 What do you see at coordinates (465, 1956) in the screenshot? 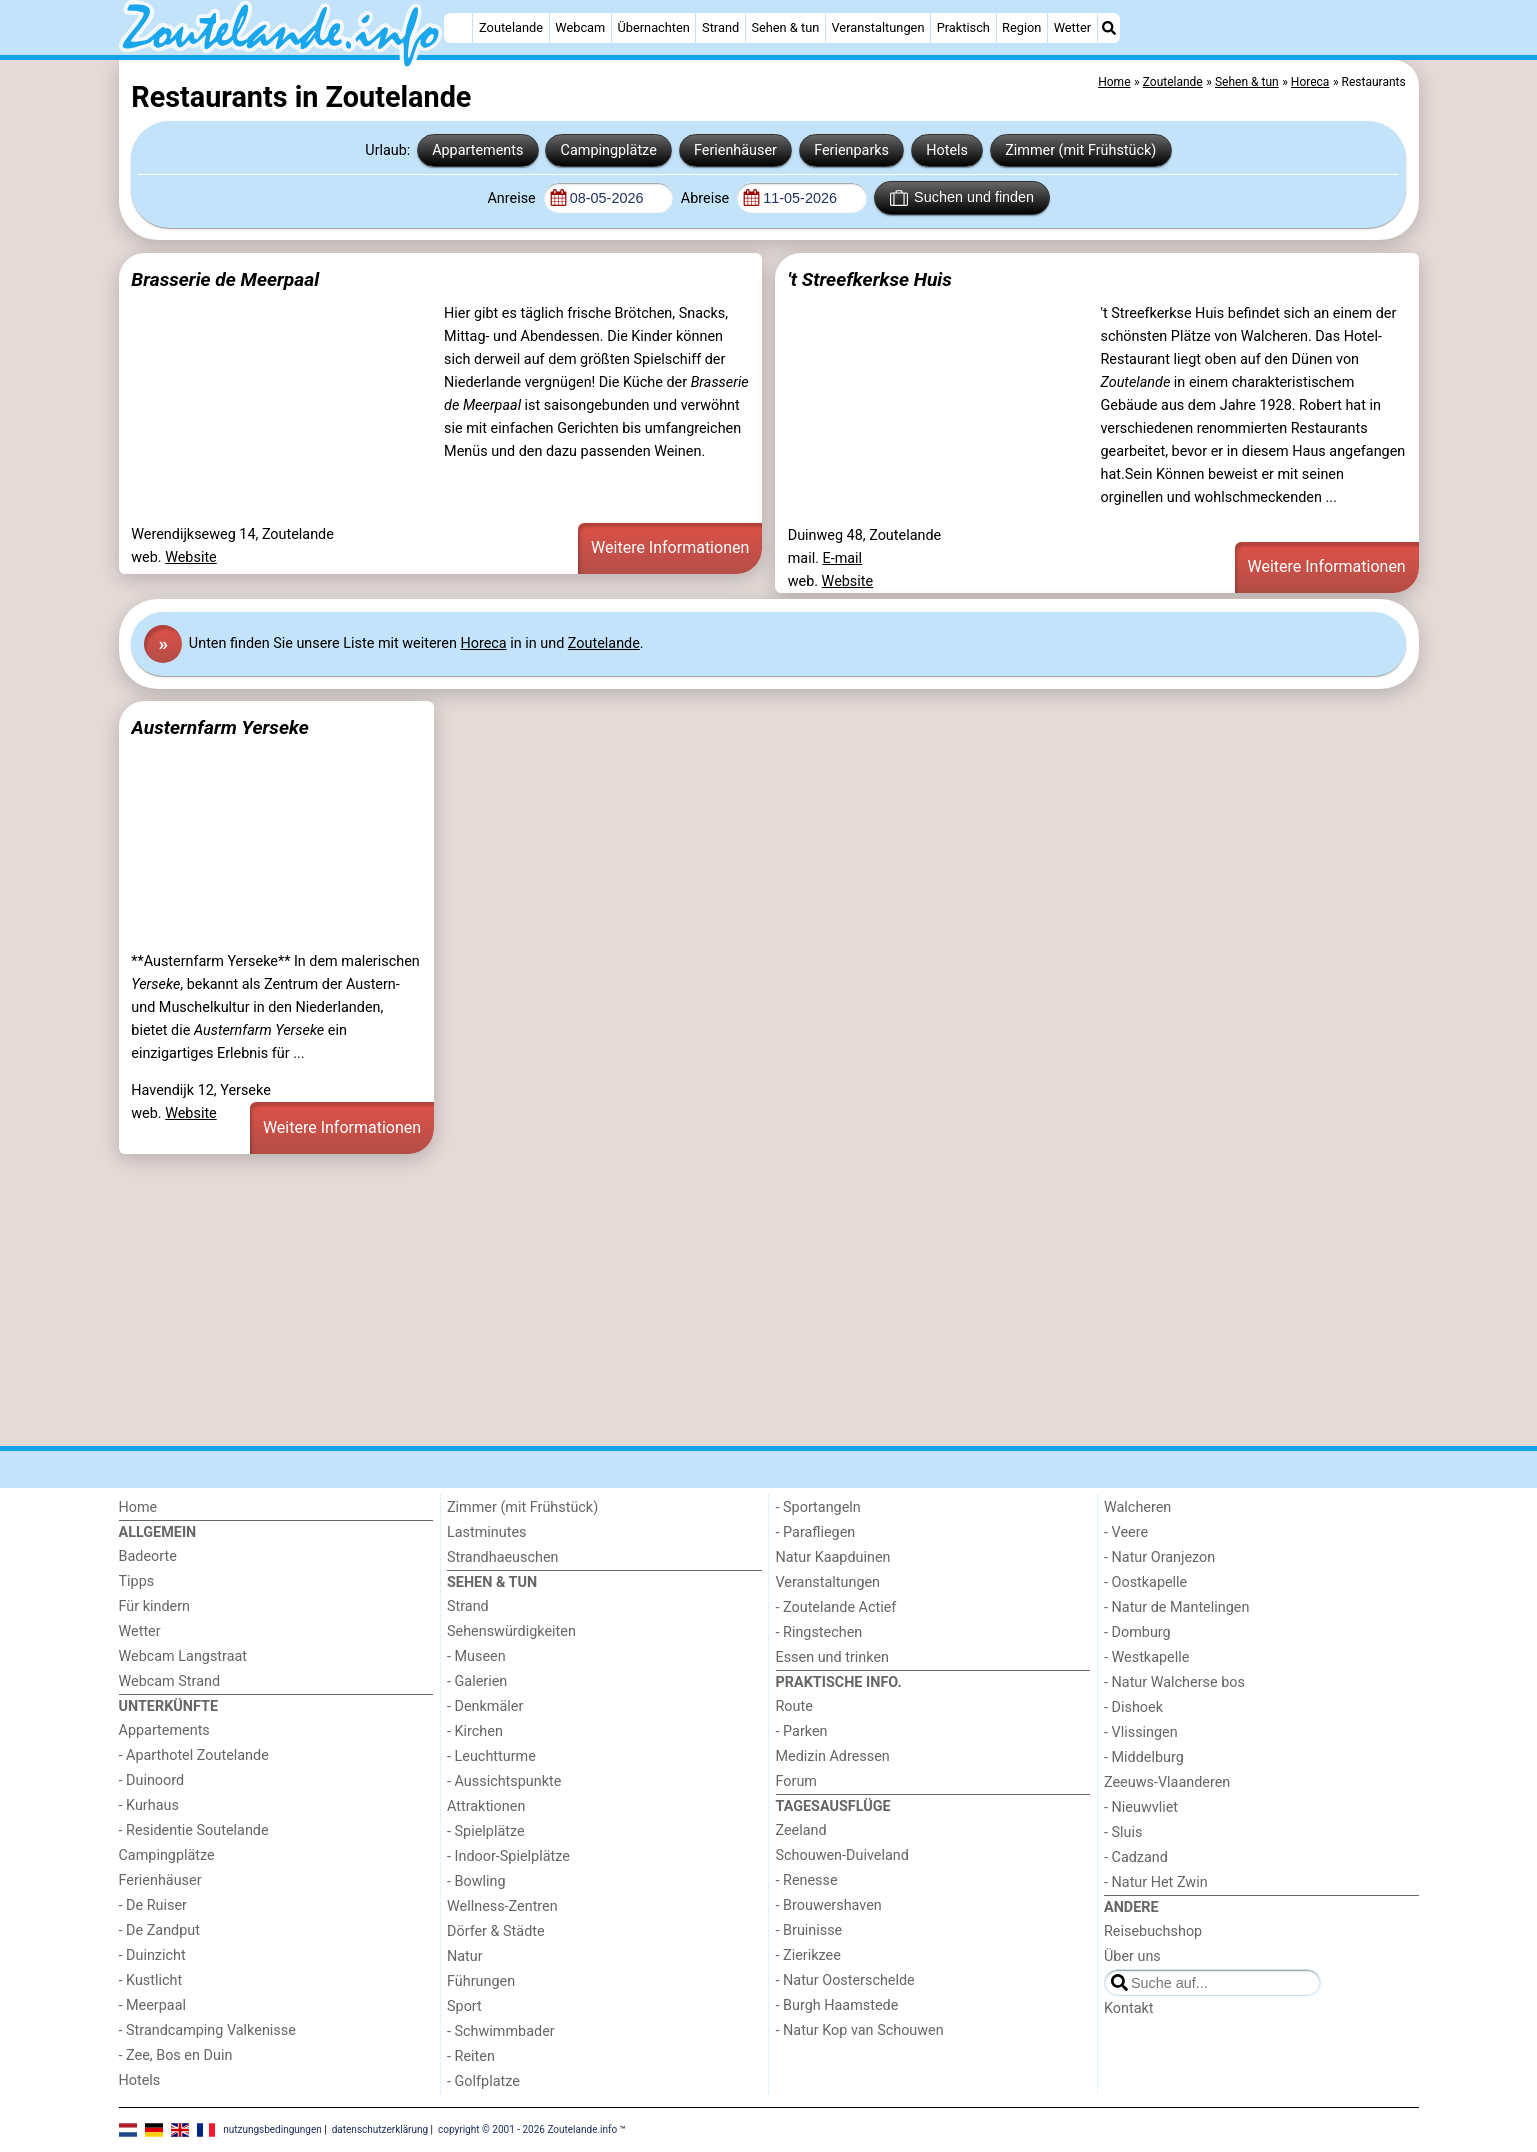
I see `Natur` at bounding box center [465, 1956].